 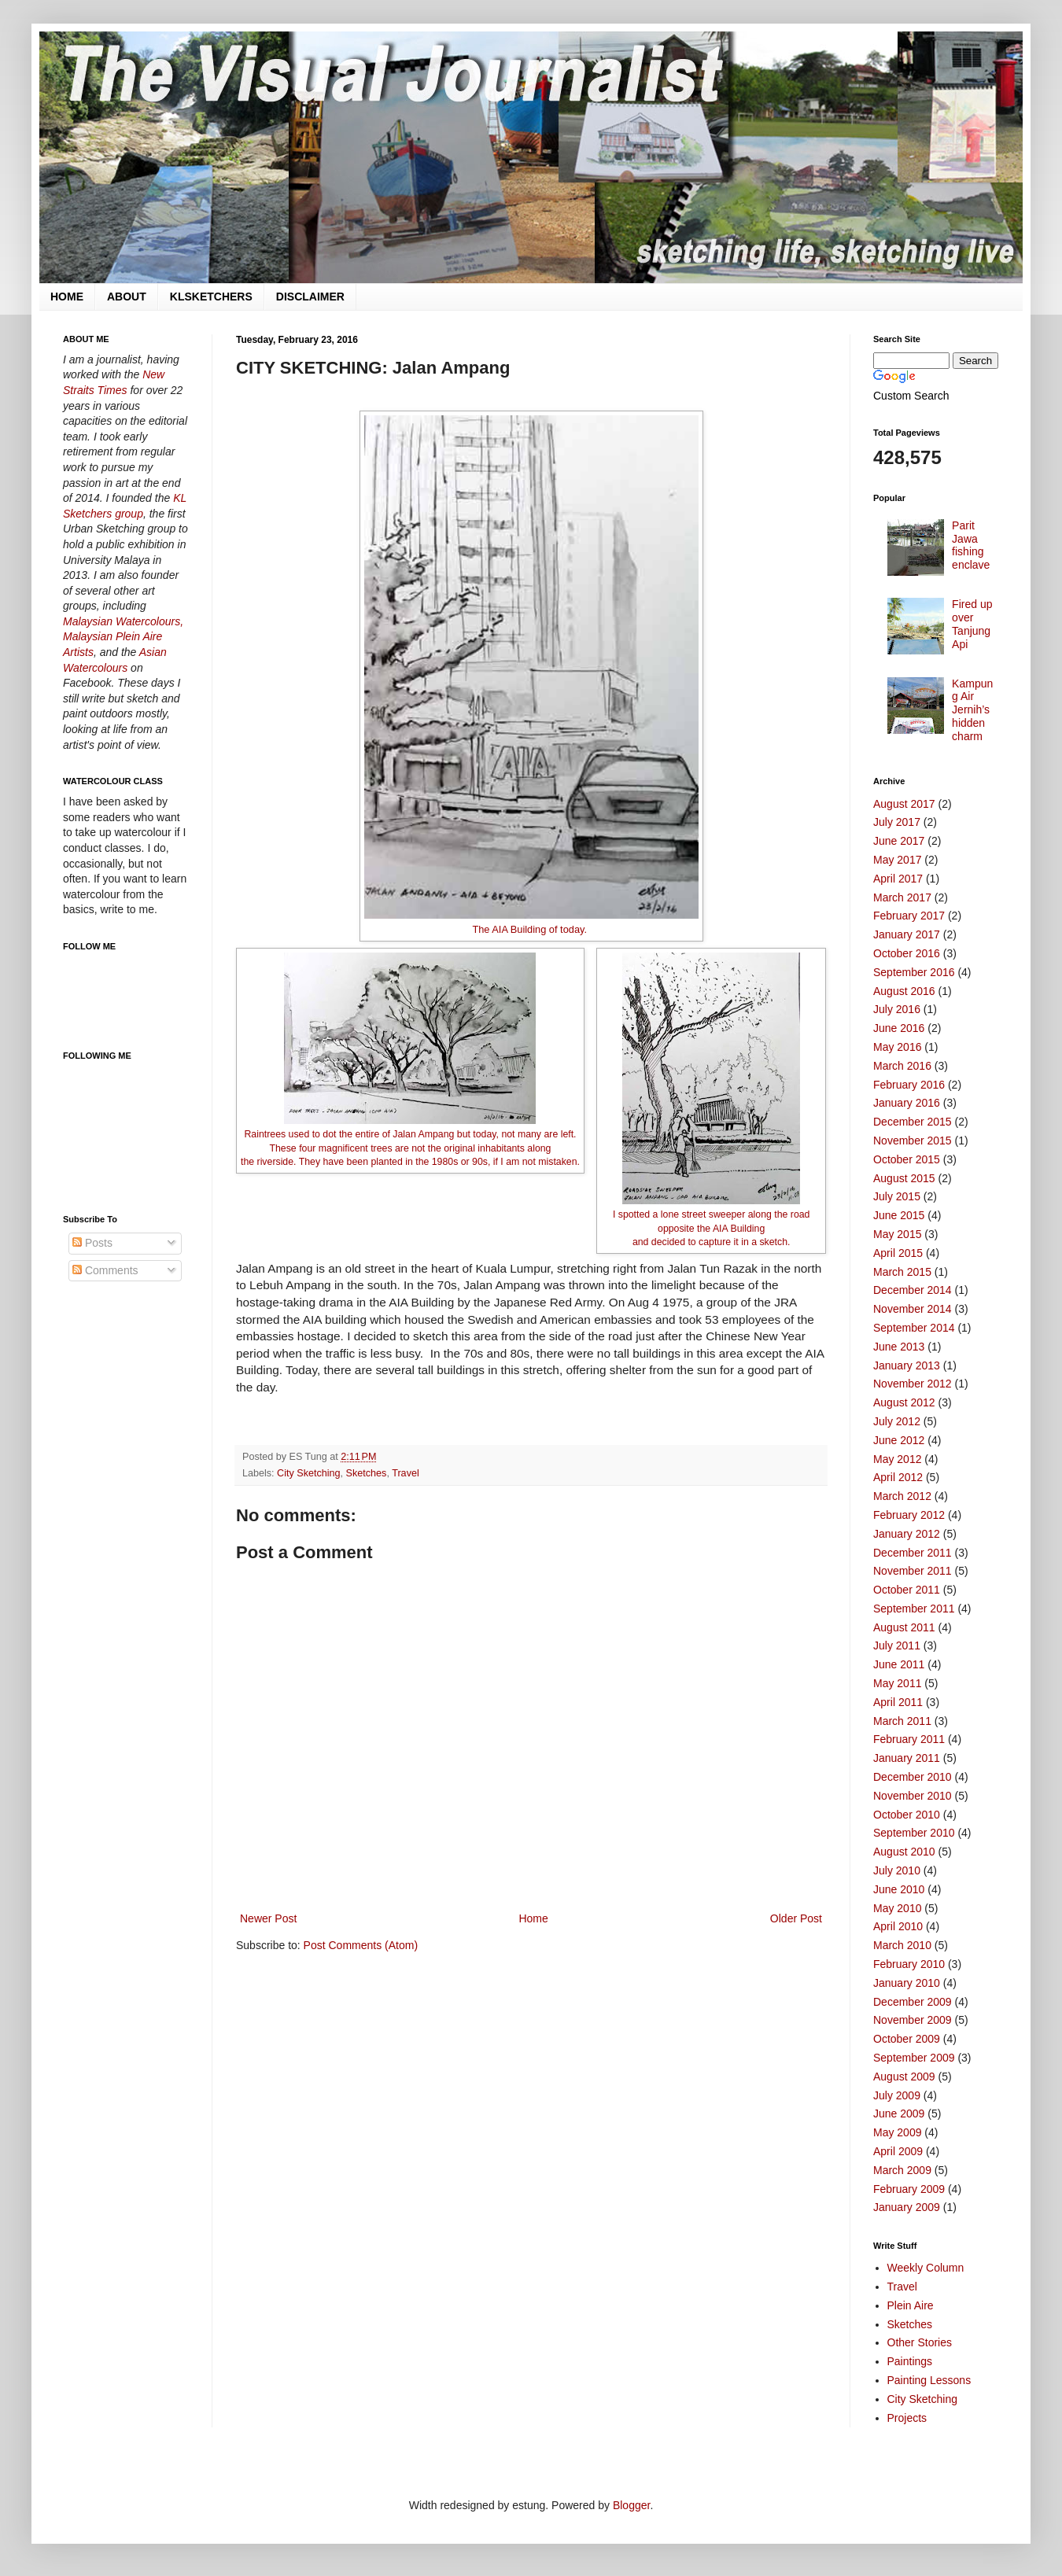 I want to click on April 2010, so click(x=898, y=1926).